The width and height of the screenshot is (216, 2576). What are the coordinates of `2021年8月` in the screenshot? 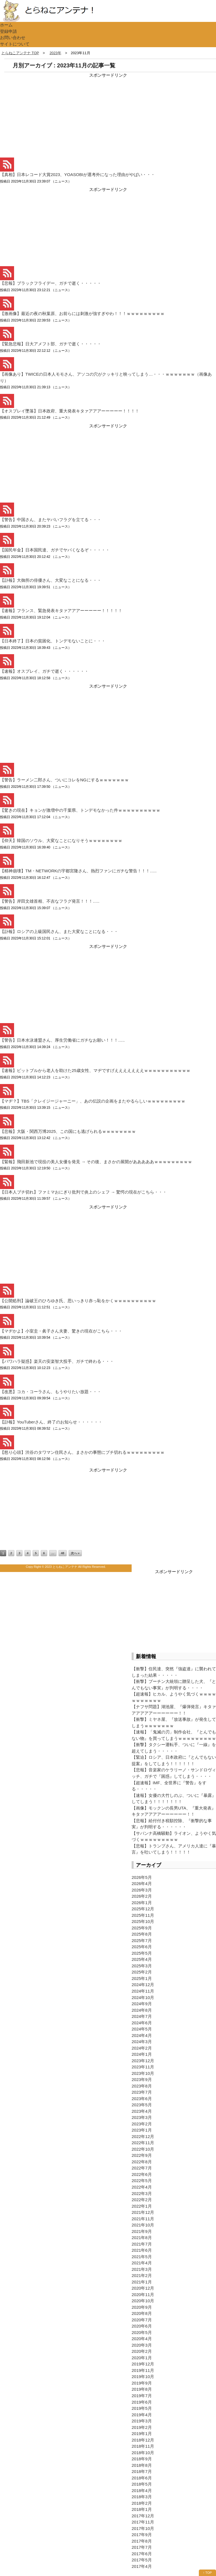 It's located at (142, 2237).